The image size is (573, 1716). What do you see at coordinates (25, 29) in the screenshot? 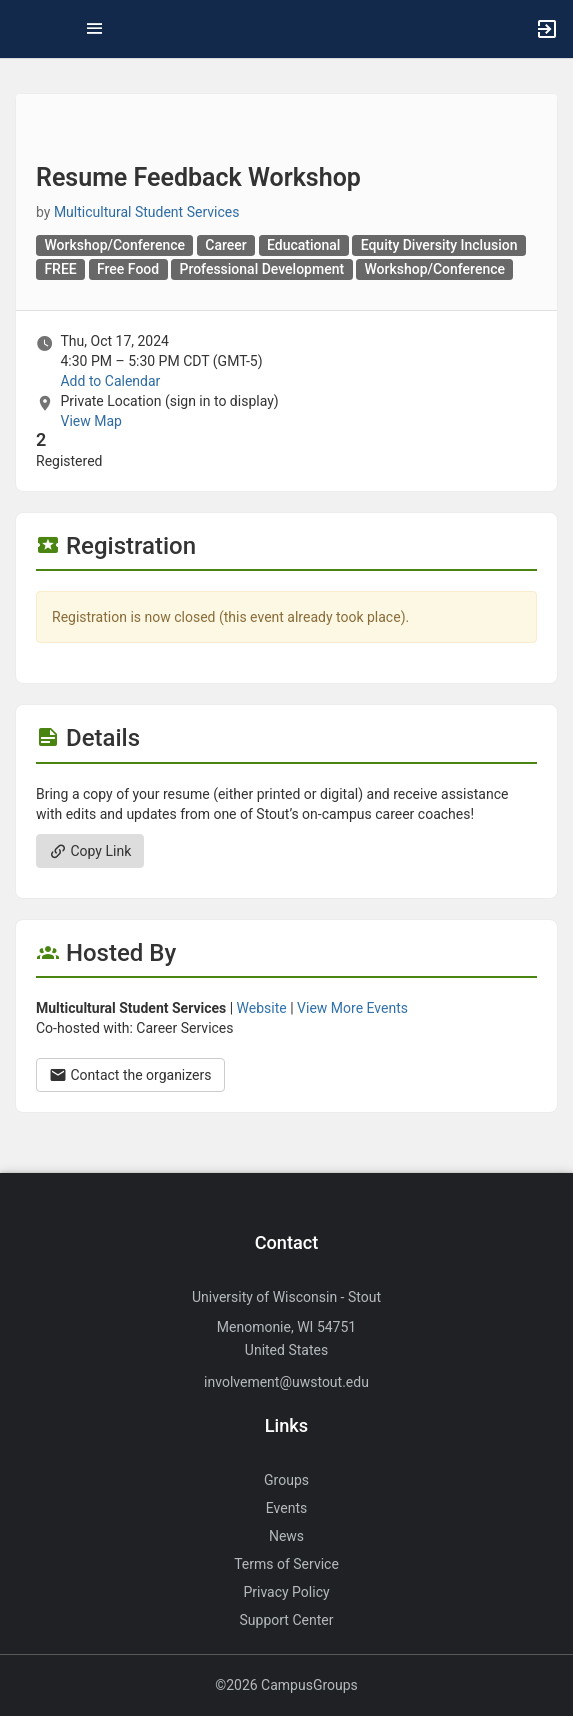
I see `[button]` at bounding box center [25, 29].